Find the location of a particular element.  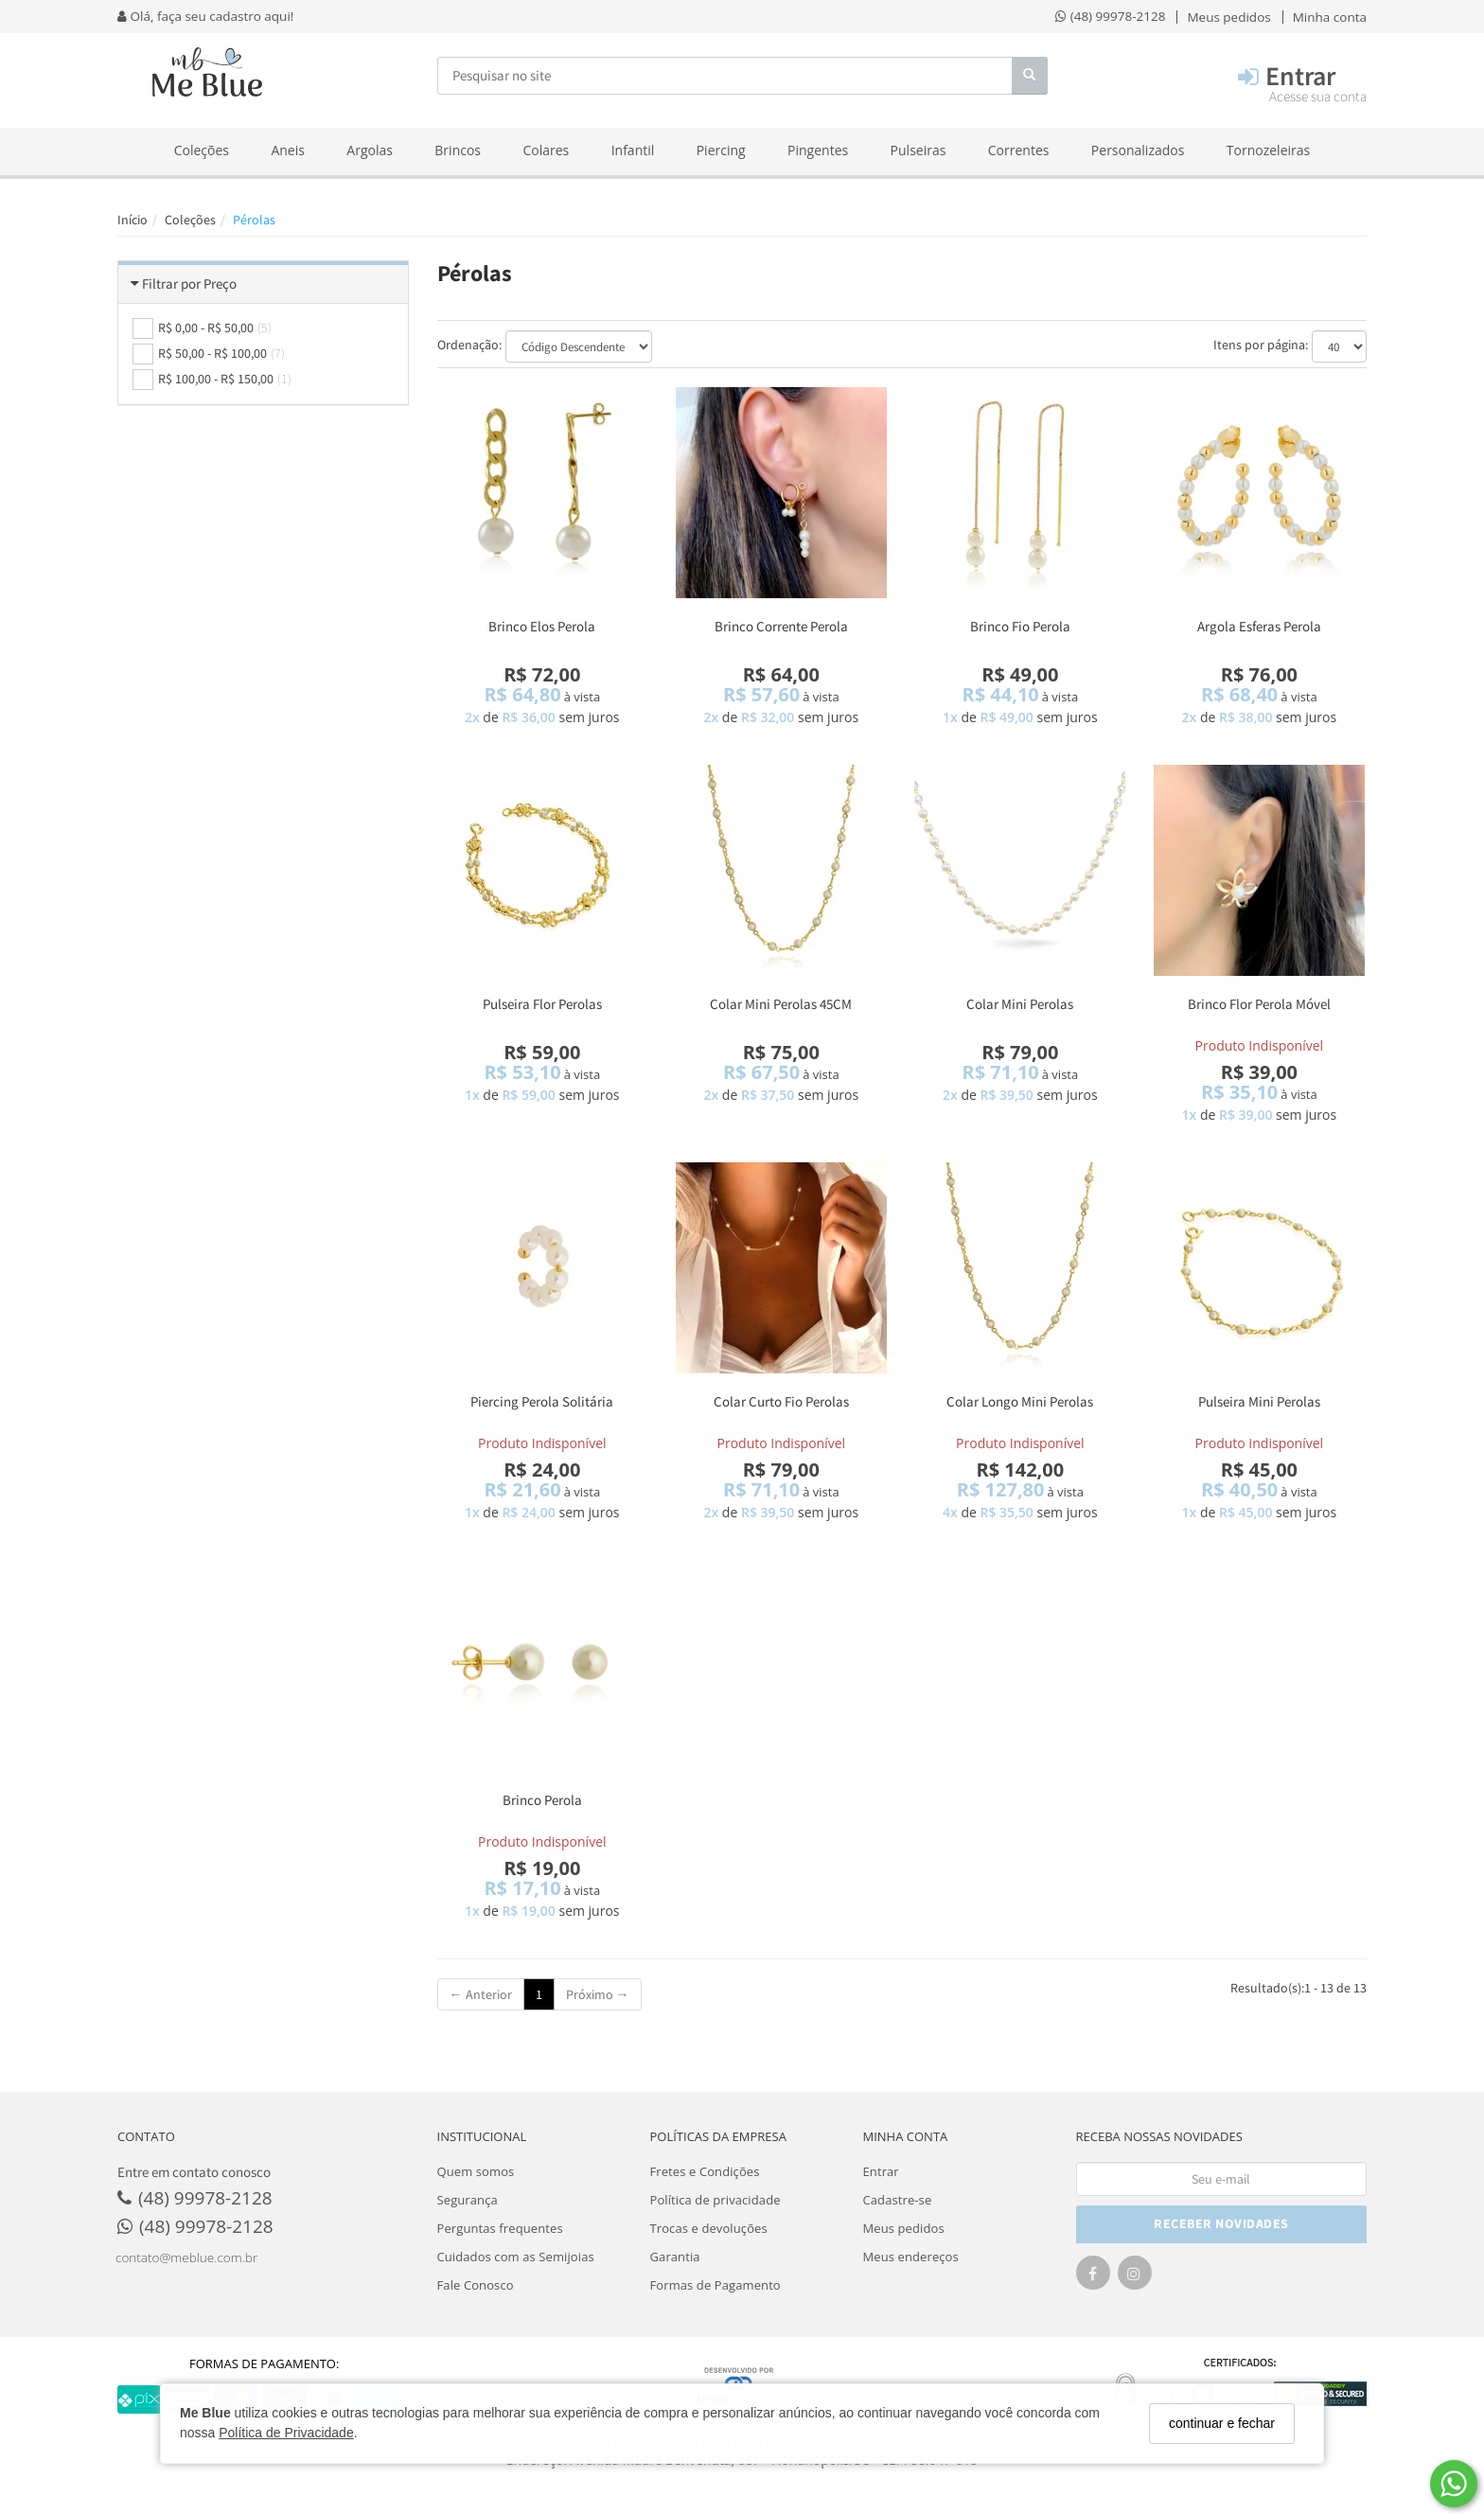

Aneis is located at coordinates (288, 150).